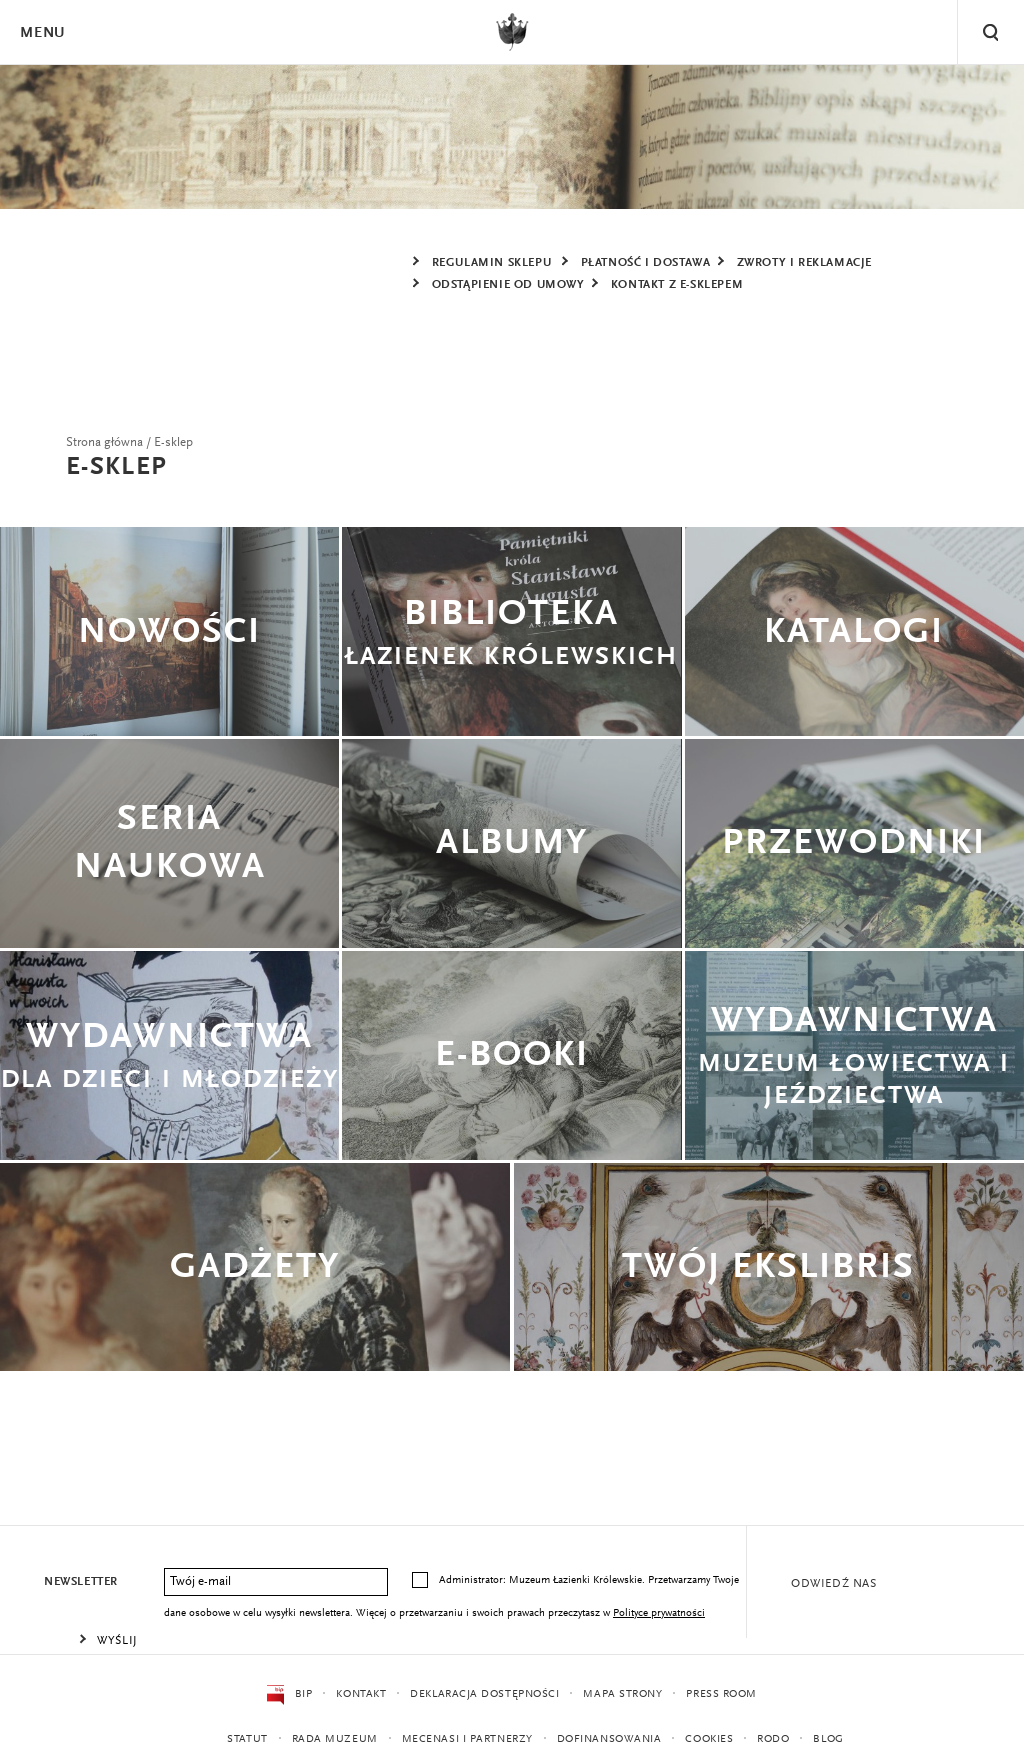 This screenshot has height=1763, width=1024. Describe the element at coordinates (804, 263) in the screenshot. I see `ZWROTY I REKLAMACJE` at that location.